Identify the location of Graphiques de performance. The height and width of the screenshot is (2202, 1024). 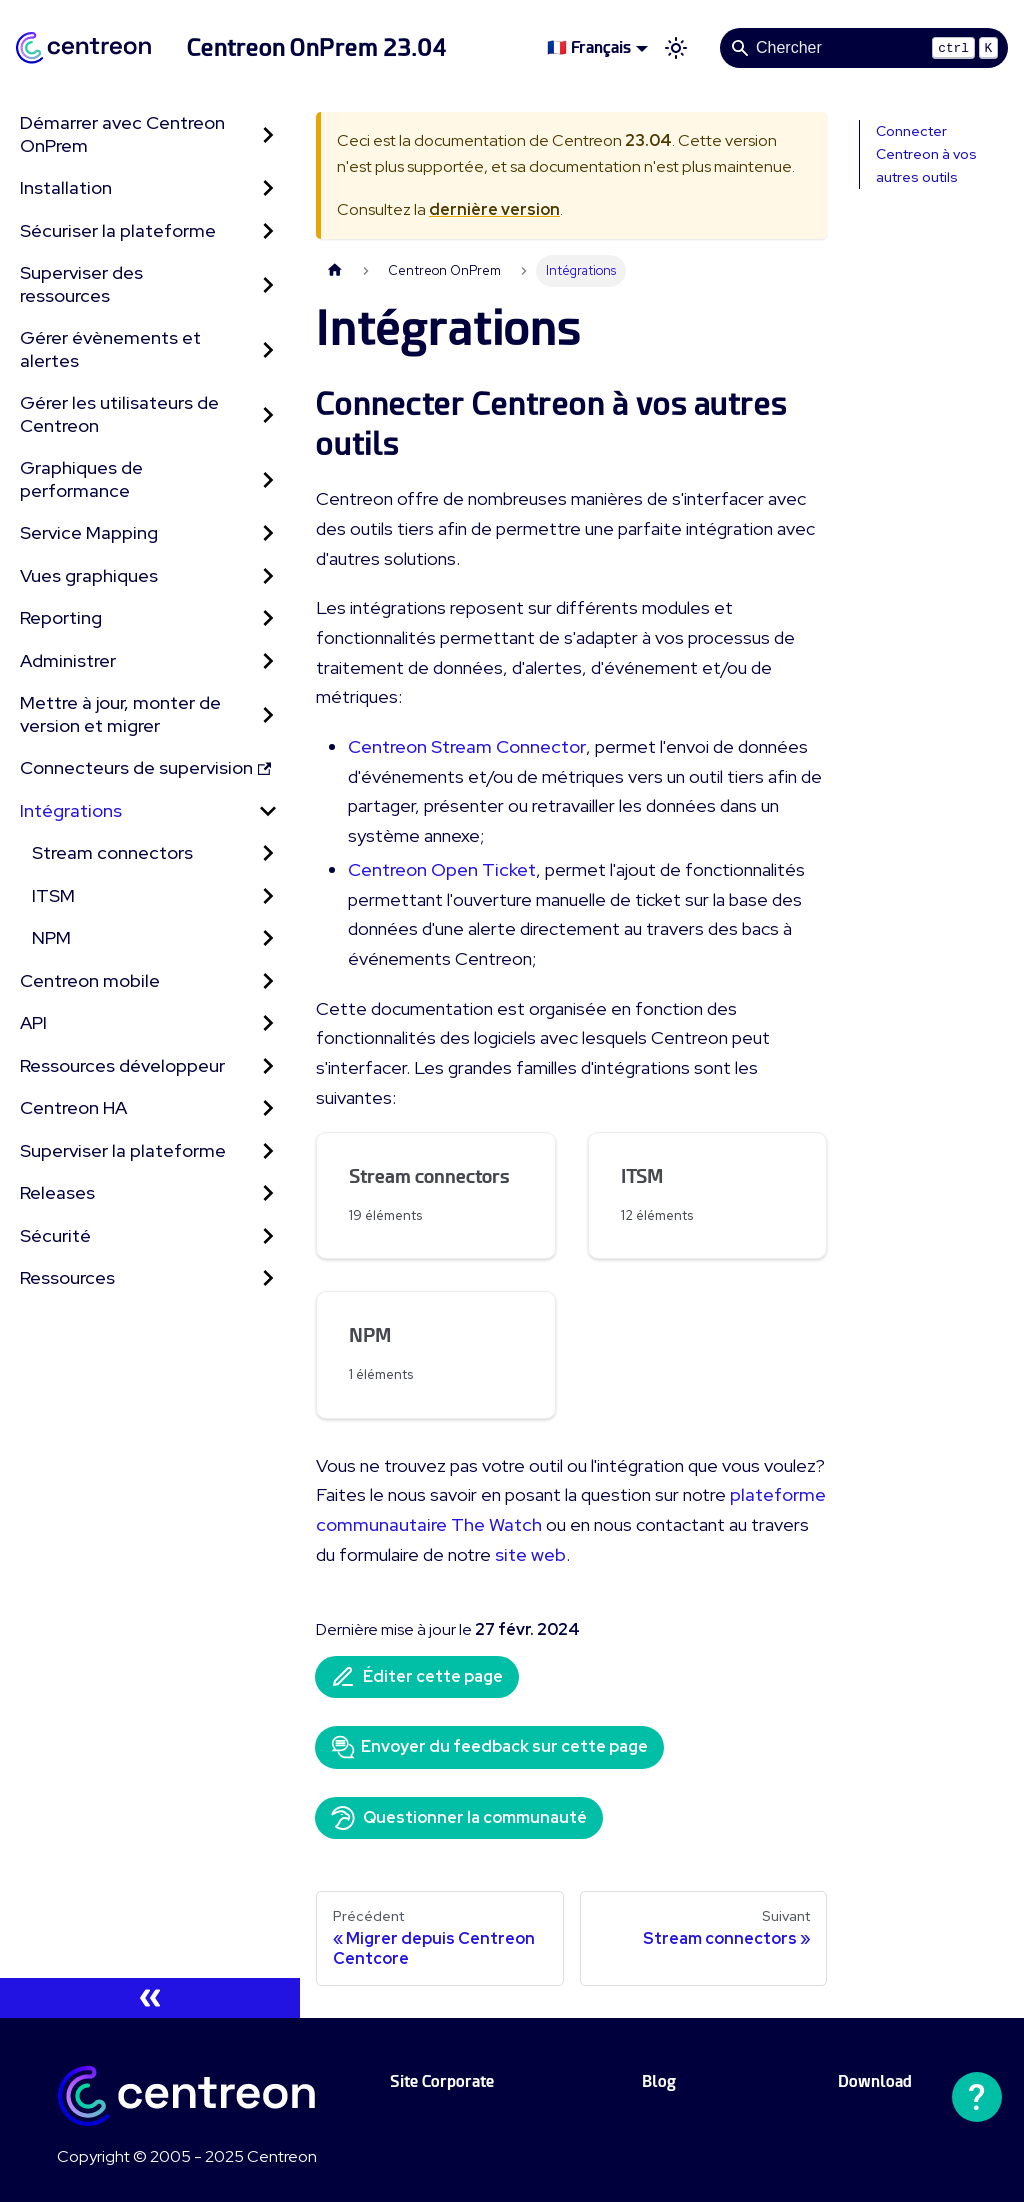
(81, 479).